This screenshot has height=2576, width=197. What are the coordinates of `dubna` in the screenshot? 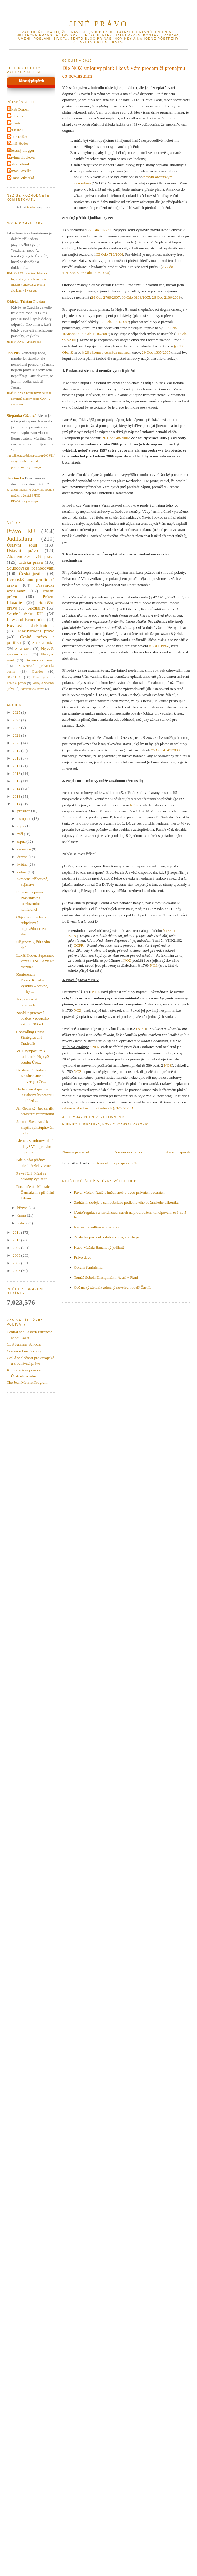 It's located at (22, 872).